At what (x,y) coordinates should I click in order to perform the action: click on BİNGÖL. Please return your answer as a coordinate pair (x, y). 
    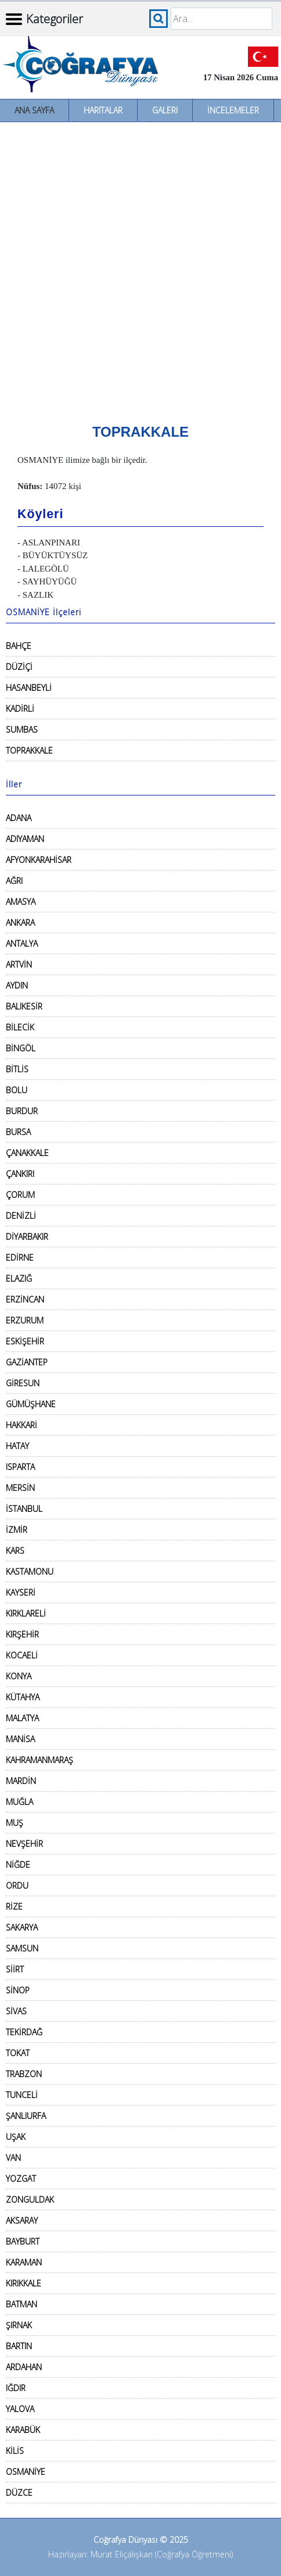
    Looking at the image, I should click on (20, 1048).